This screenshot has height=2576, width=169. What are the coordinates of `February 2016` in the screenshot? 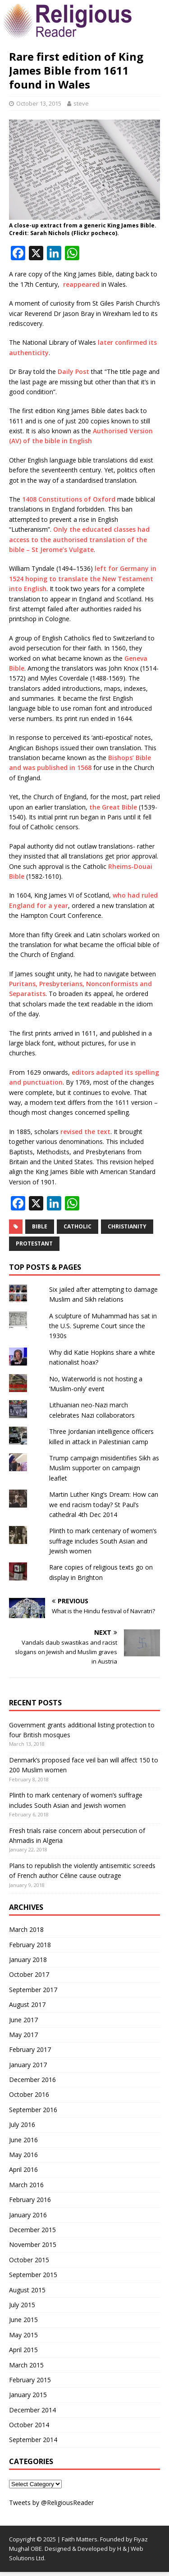 It's located at (30, 2199).